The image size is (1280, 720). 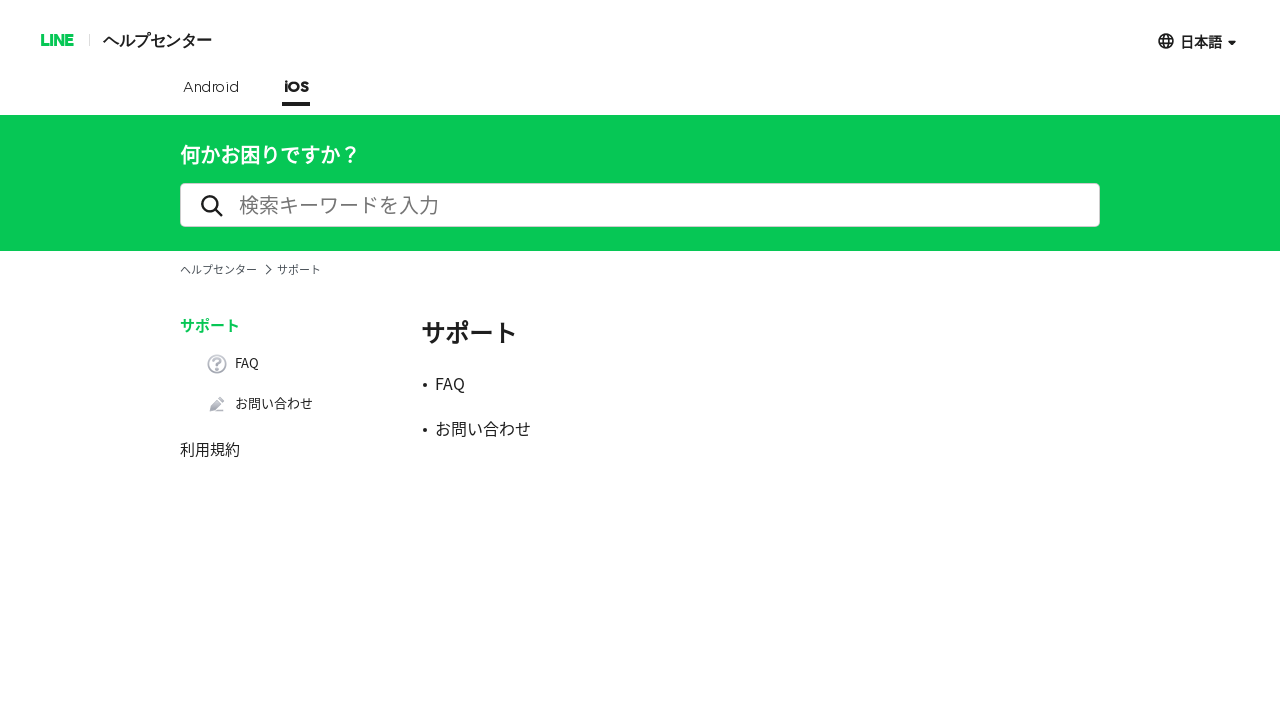 What do you see at coordinates (640, 205) in the screenshot?
I see `[search]` at bounding box center [640, 205].